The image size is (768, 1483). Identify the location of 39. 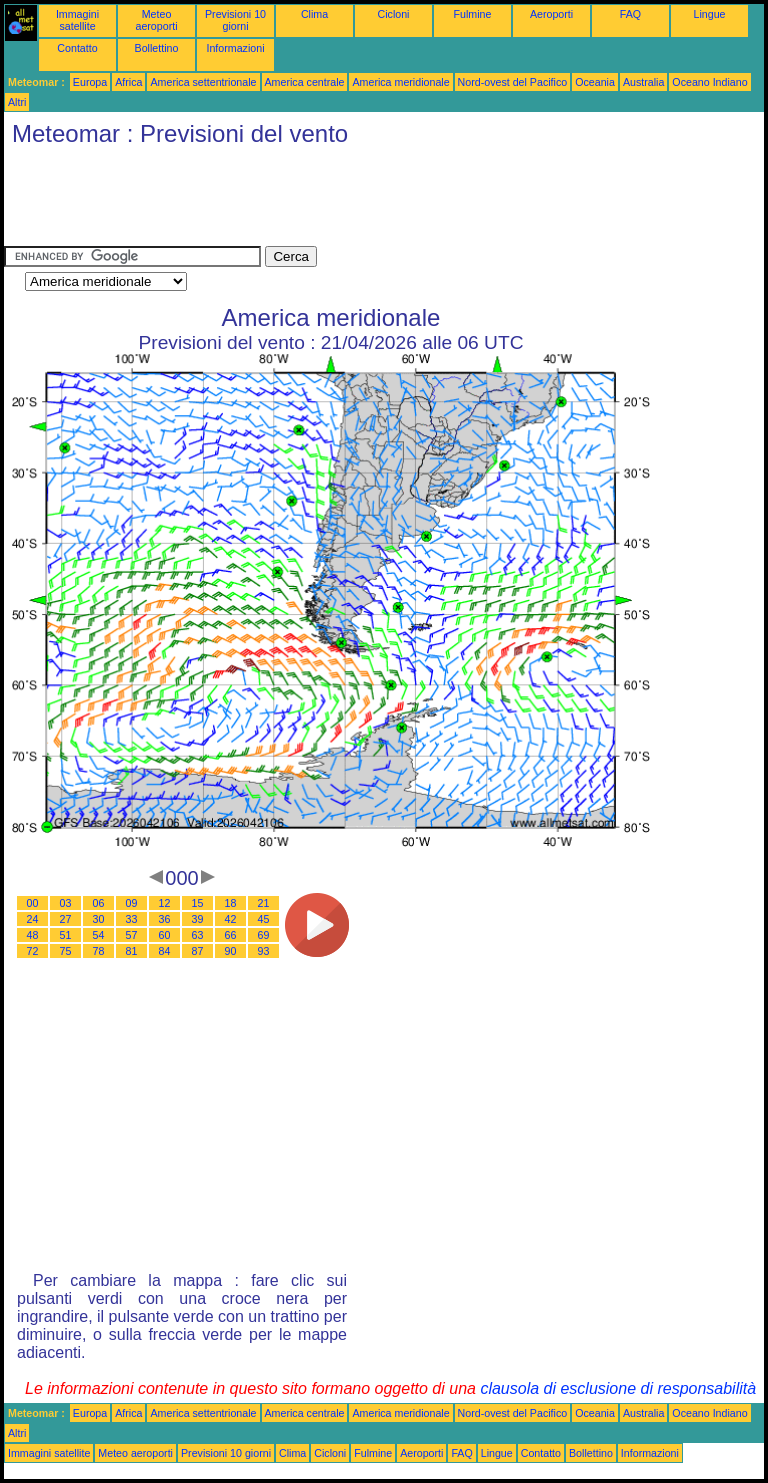
(198, 919).